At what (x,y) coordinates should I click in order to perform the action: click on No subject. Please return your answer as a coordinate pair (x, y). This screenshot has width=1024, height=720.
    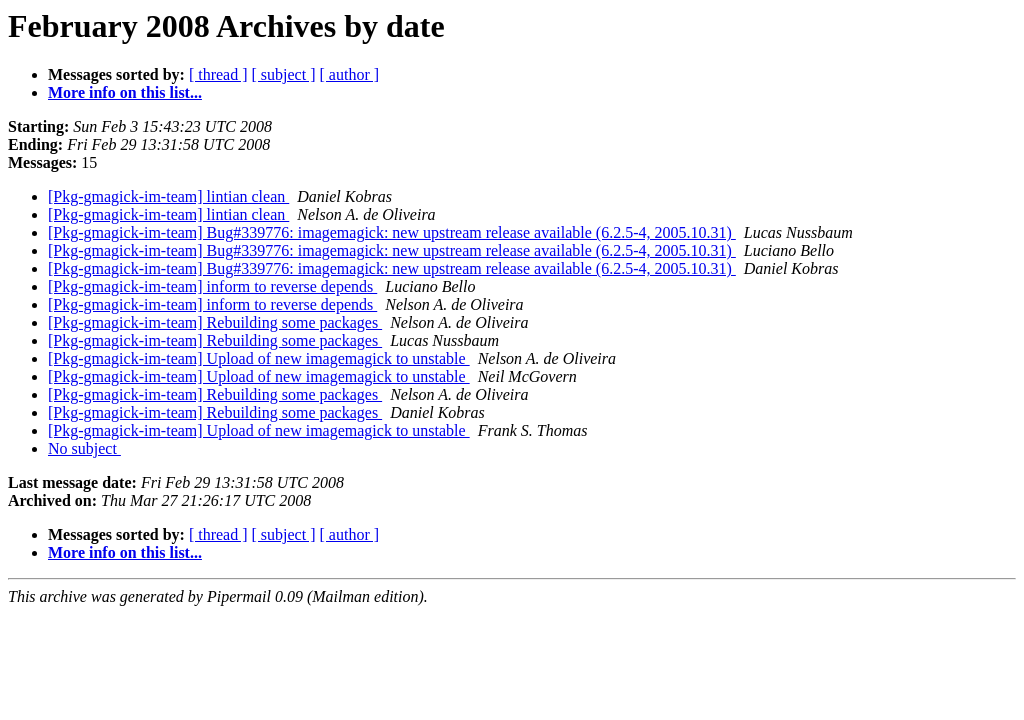
    Looking at the image, I should click on (84, 448).